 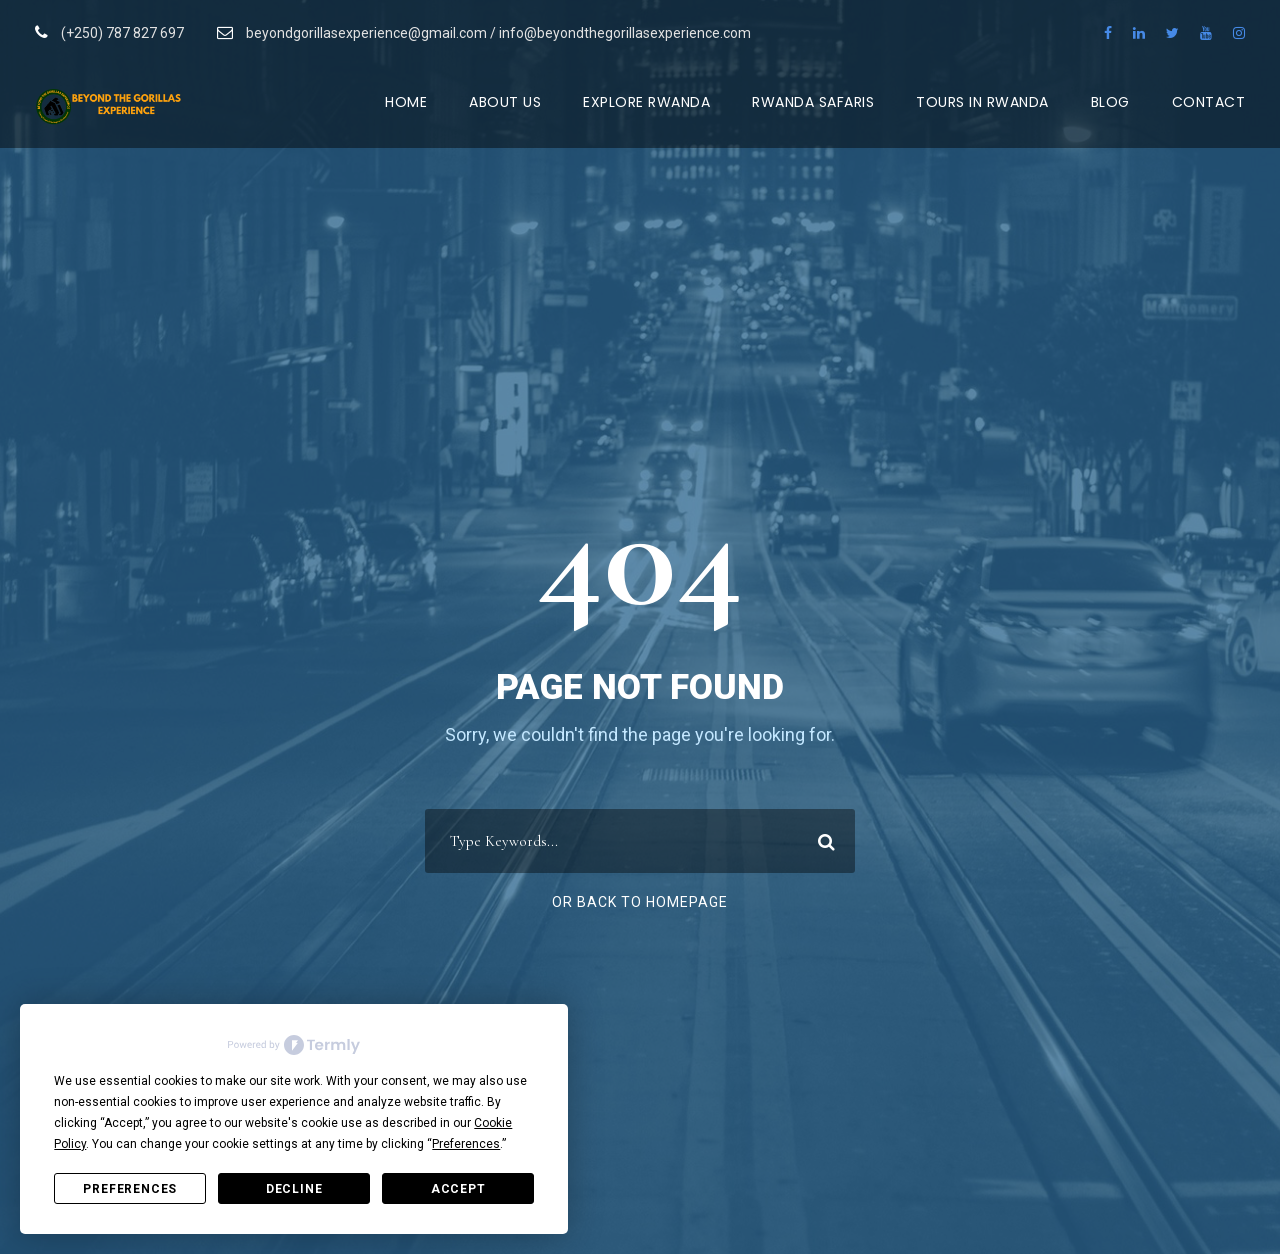 I want to click on Tours in Rwanda, so click(x=982, y=102).